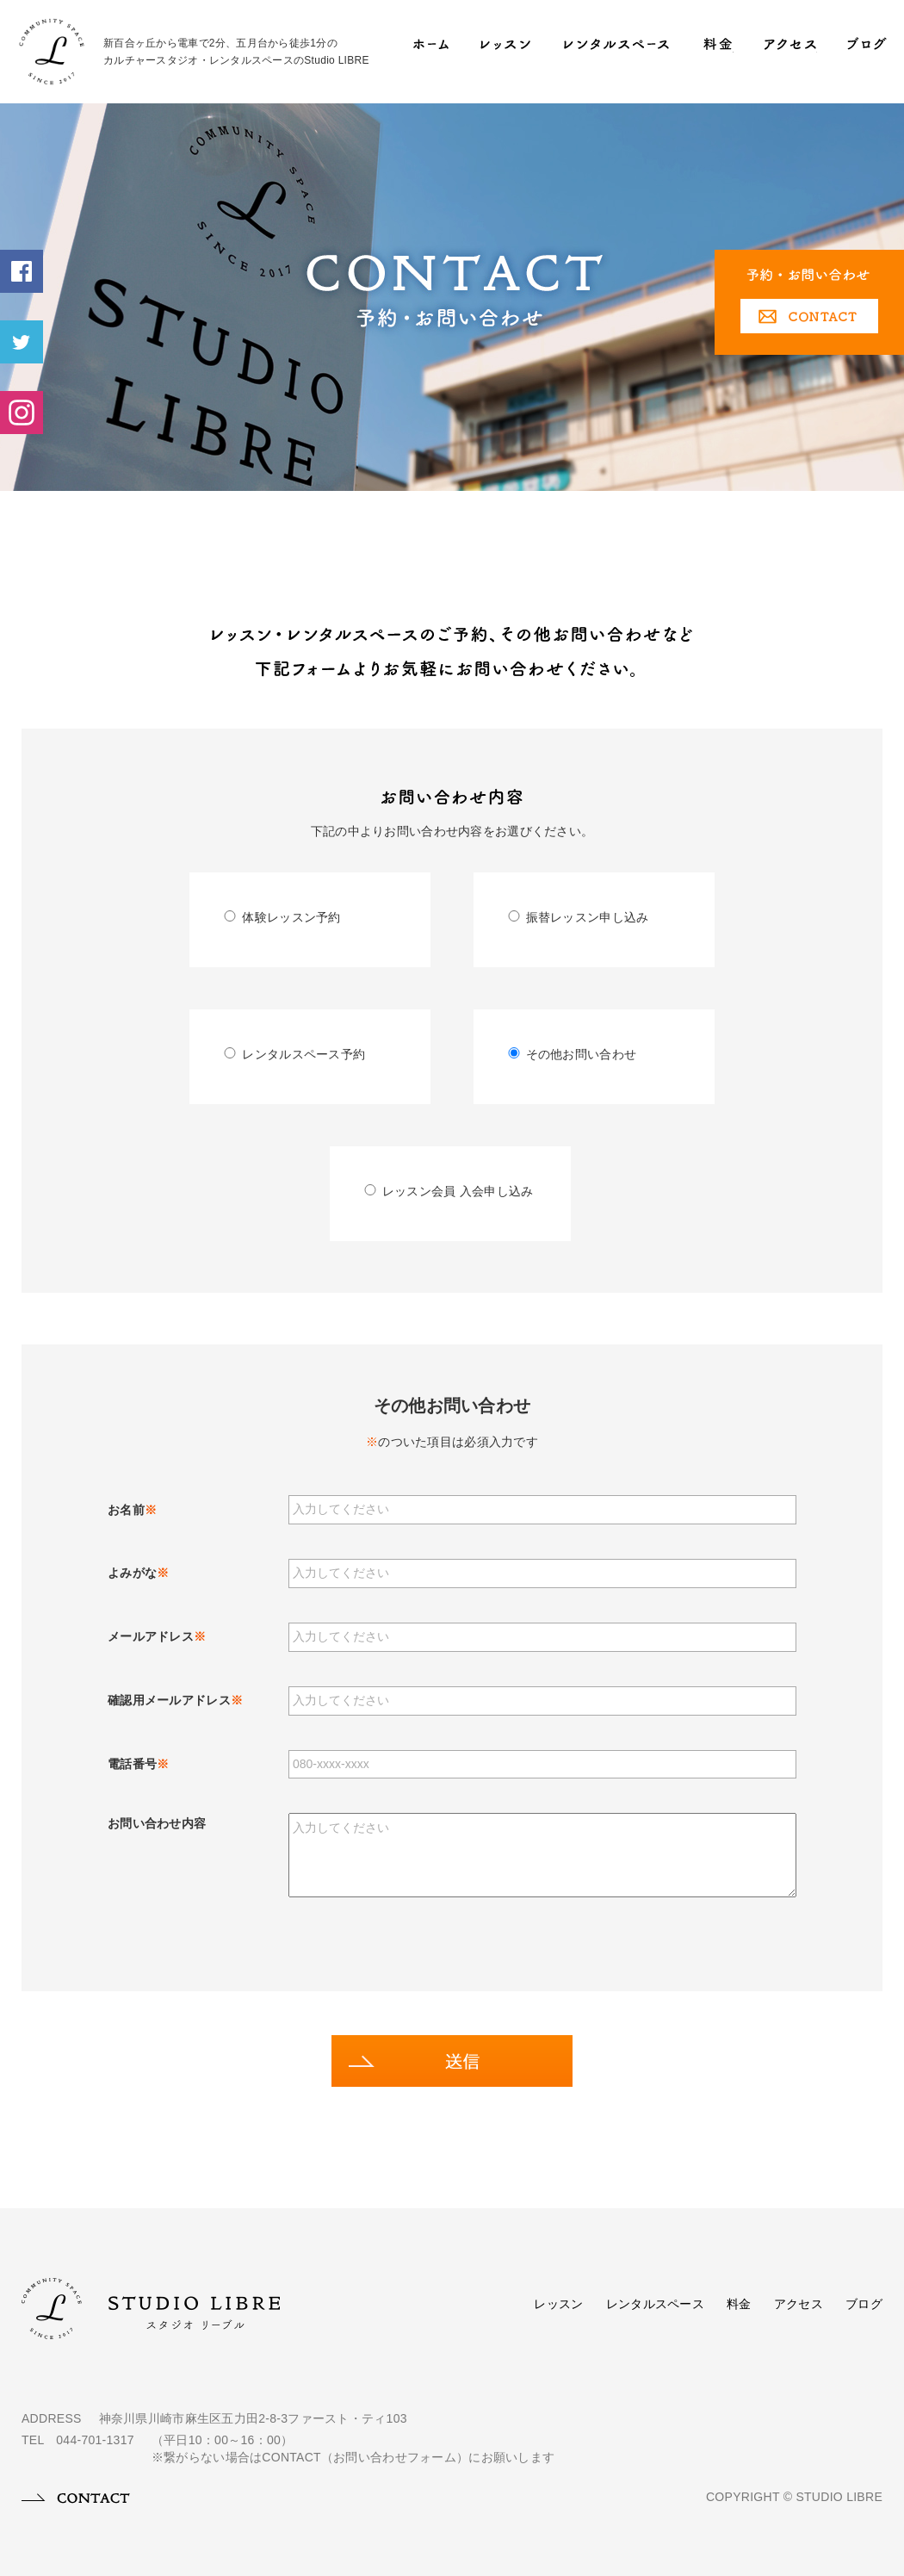 The image size is (904, 2576). Describe the element at coordinates (578, 917) in the screenshot. I see `振替レッスン申し込み` at that location.